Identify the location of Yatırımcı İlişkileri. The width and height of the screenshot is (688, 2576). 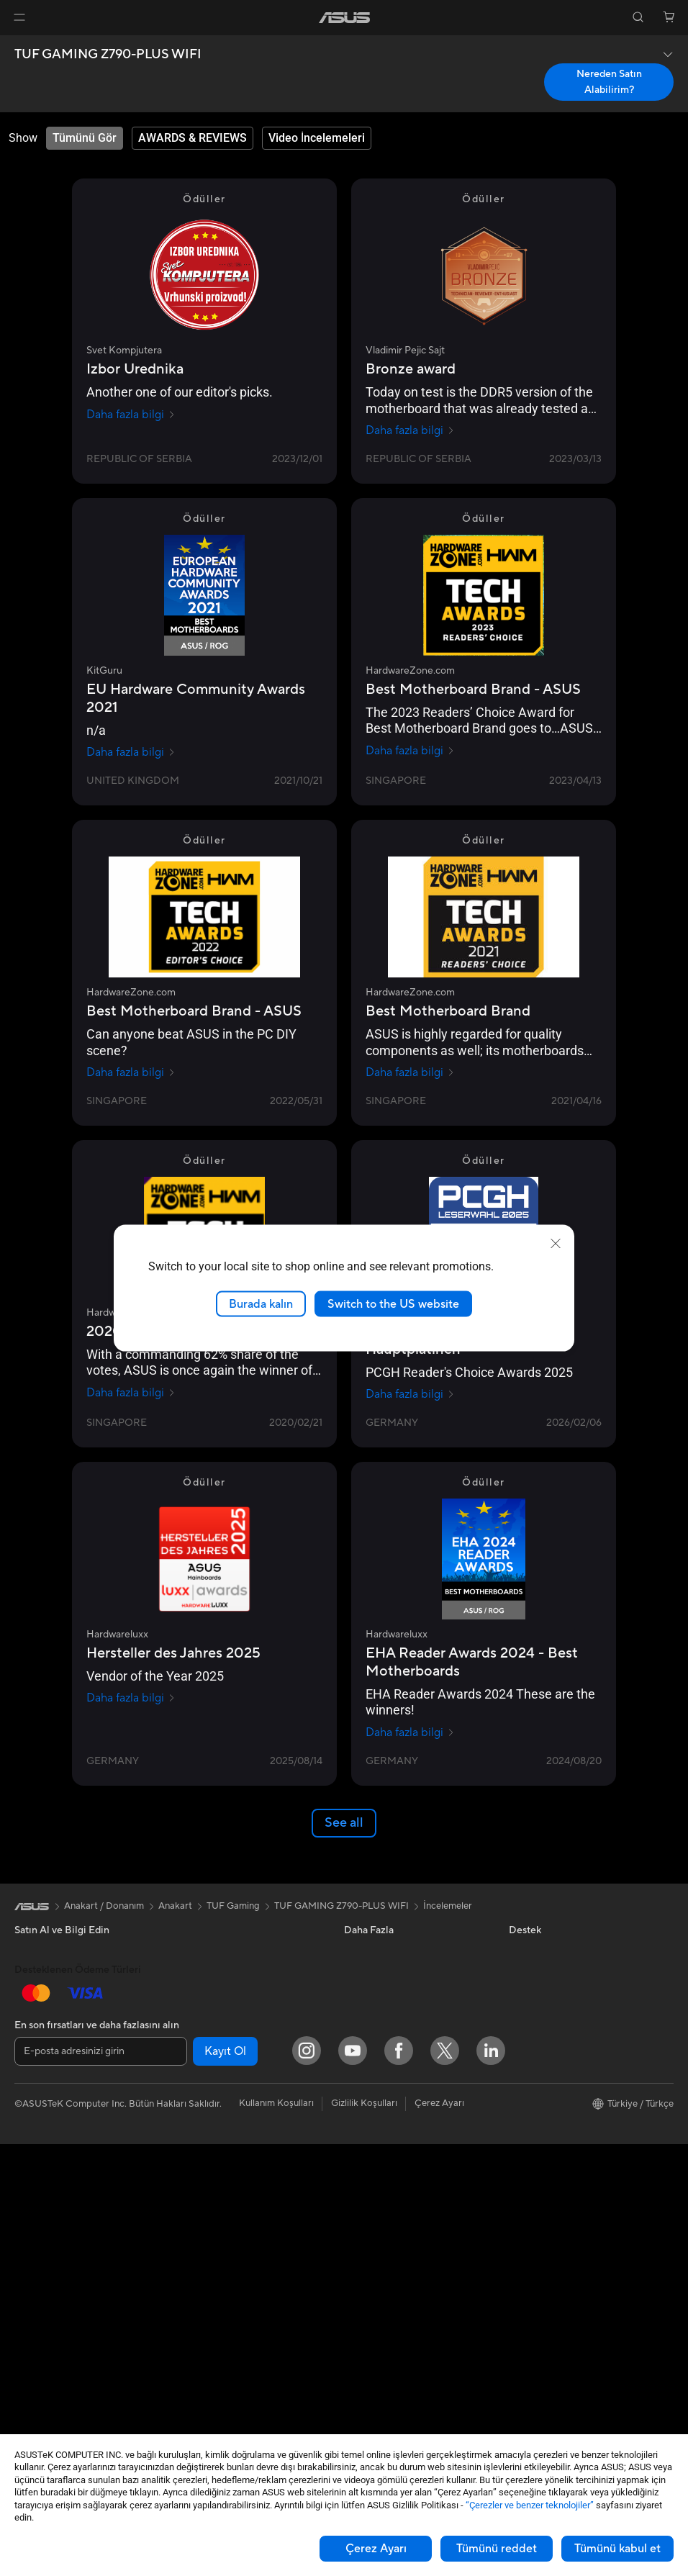
(544, 2017).